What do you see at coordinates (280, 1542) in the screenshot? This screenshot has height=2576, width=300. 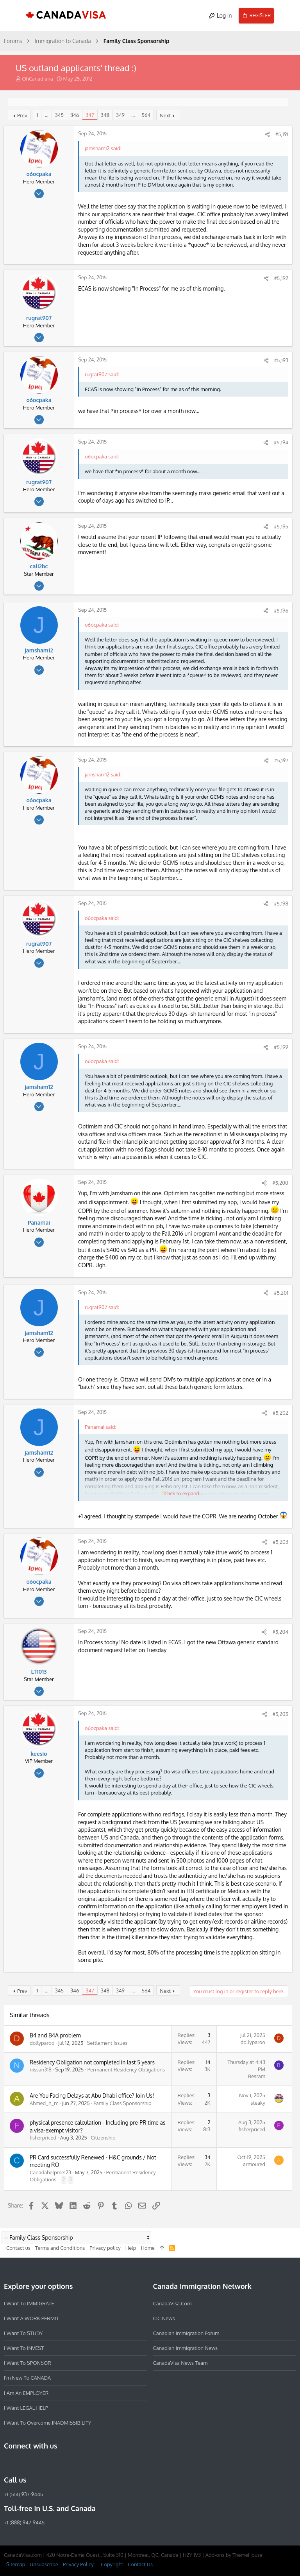 I see `#5,203` at bounding box center [280, 1542].